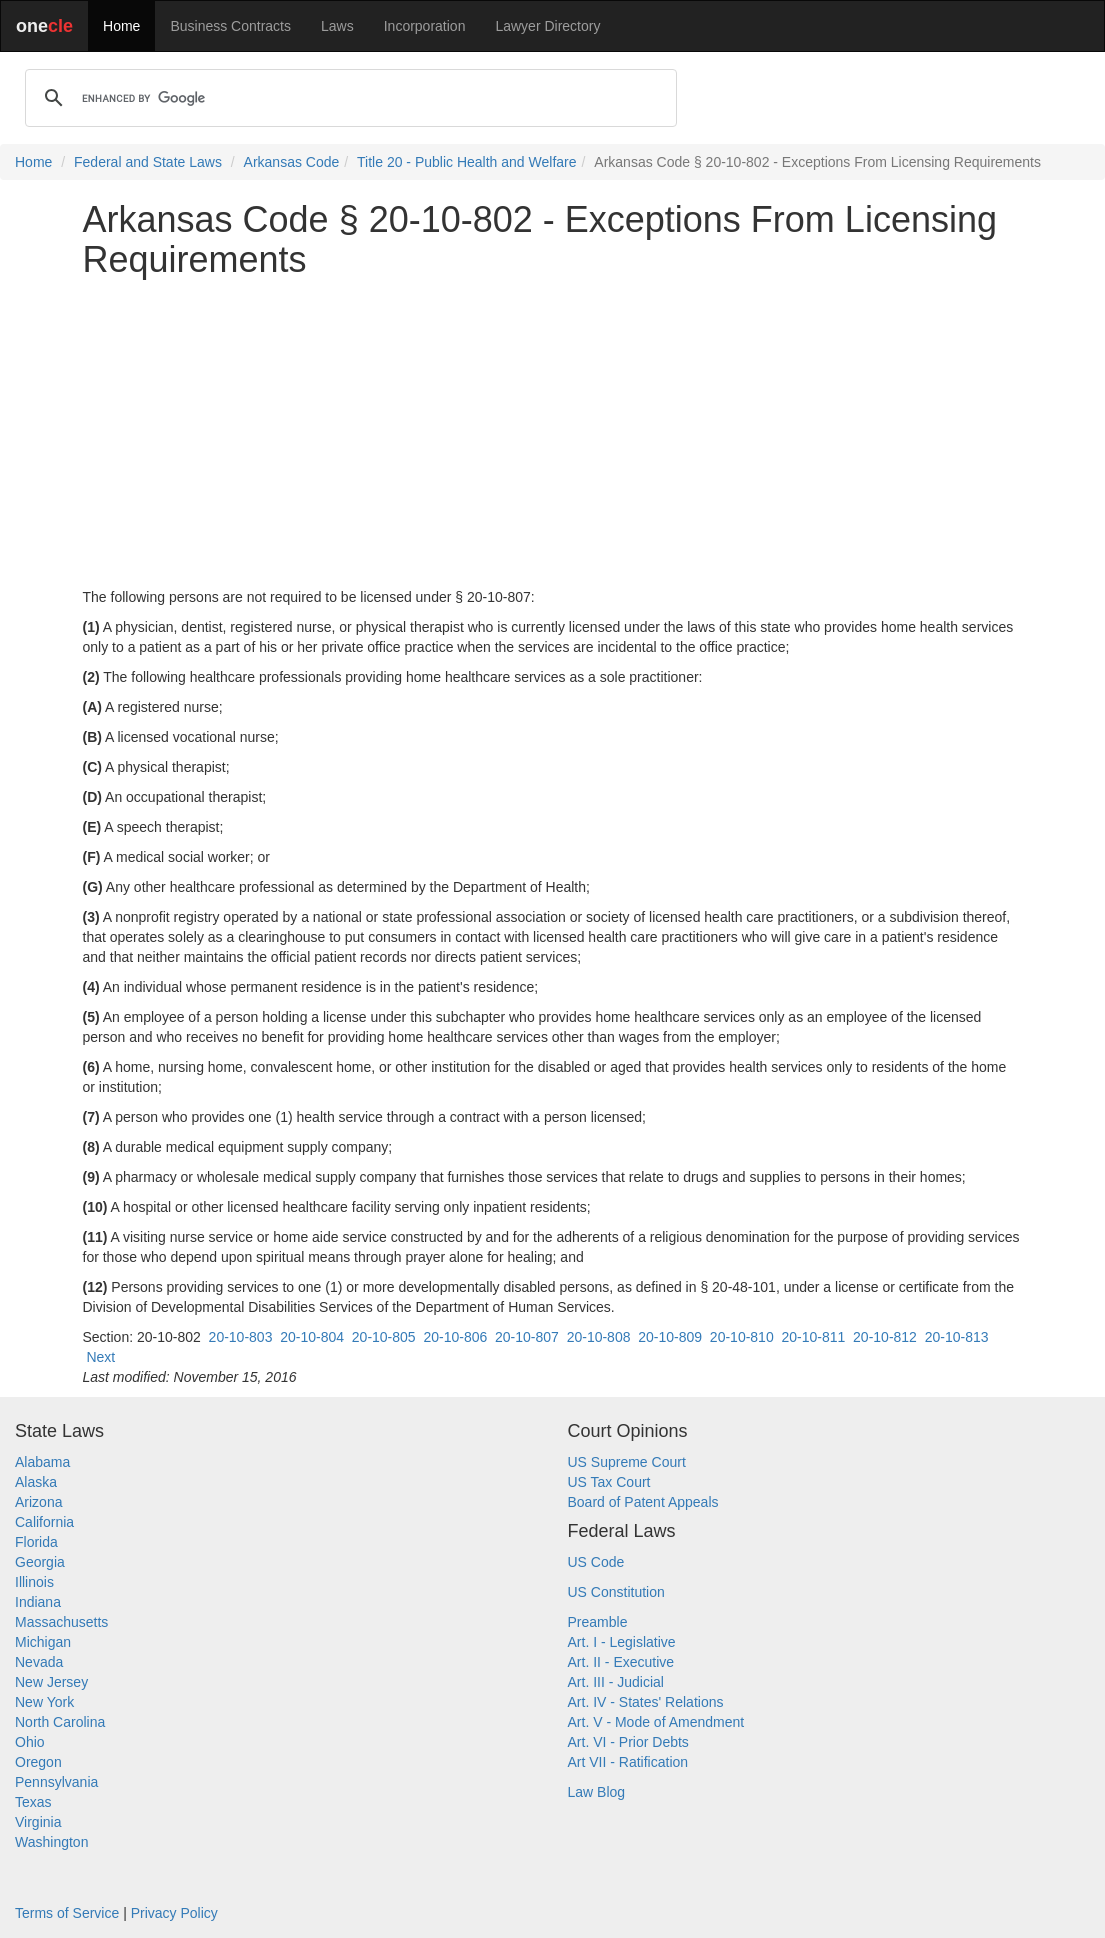 The image size is (1105, 1938). What do you see at coordinates (670, 1337) in the screenshot?
I see `20-10-809` at bounding box center [670, 1337].